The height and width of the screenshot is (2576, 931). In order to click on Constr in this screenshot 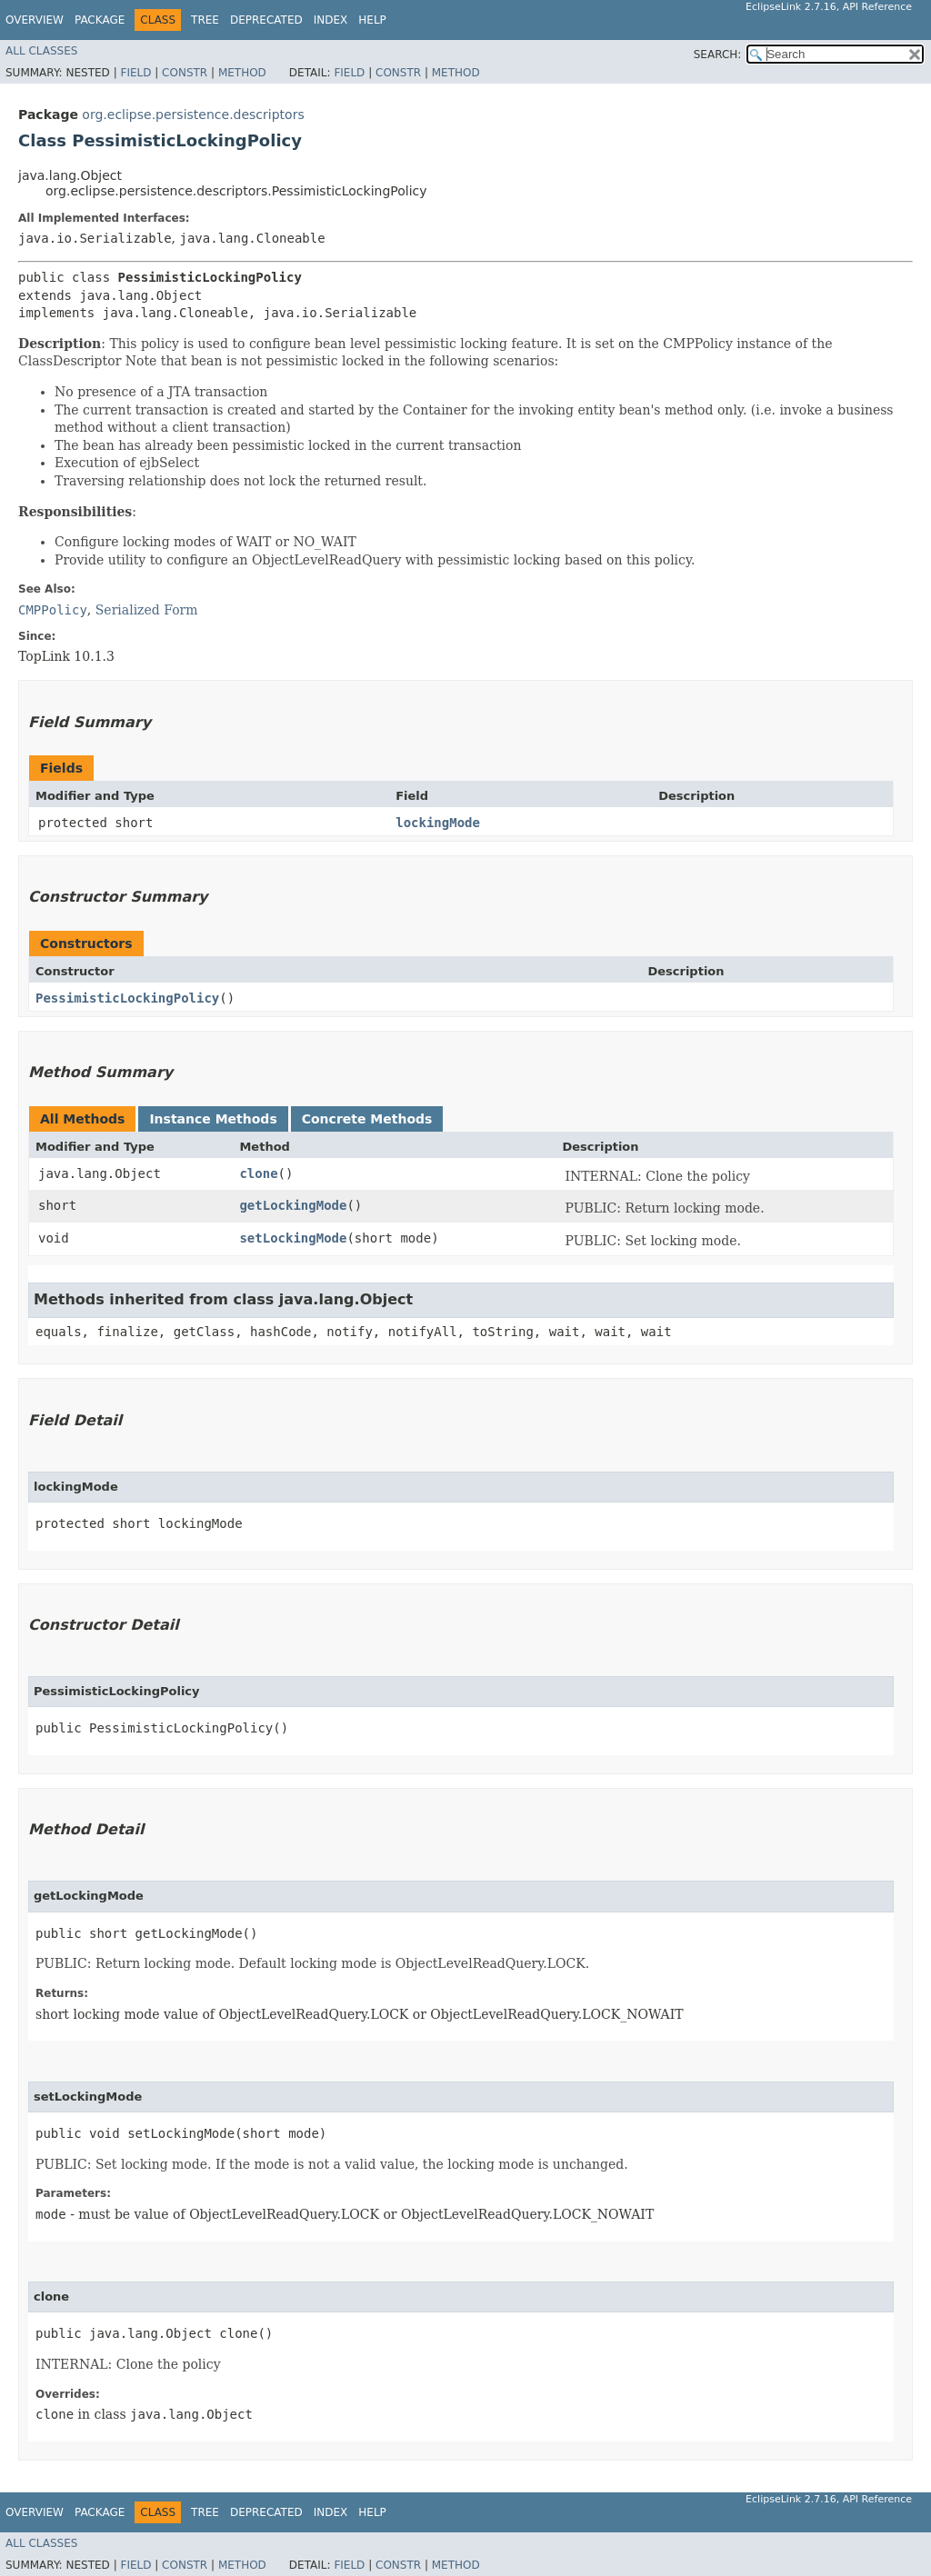, I will do `click(184, 72)`.